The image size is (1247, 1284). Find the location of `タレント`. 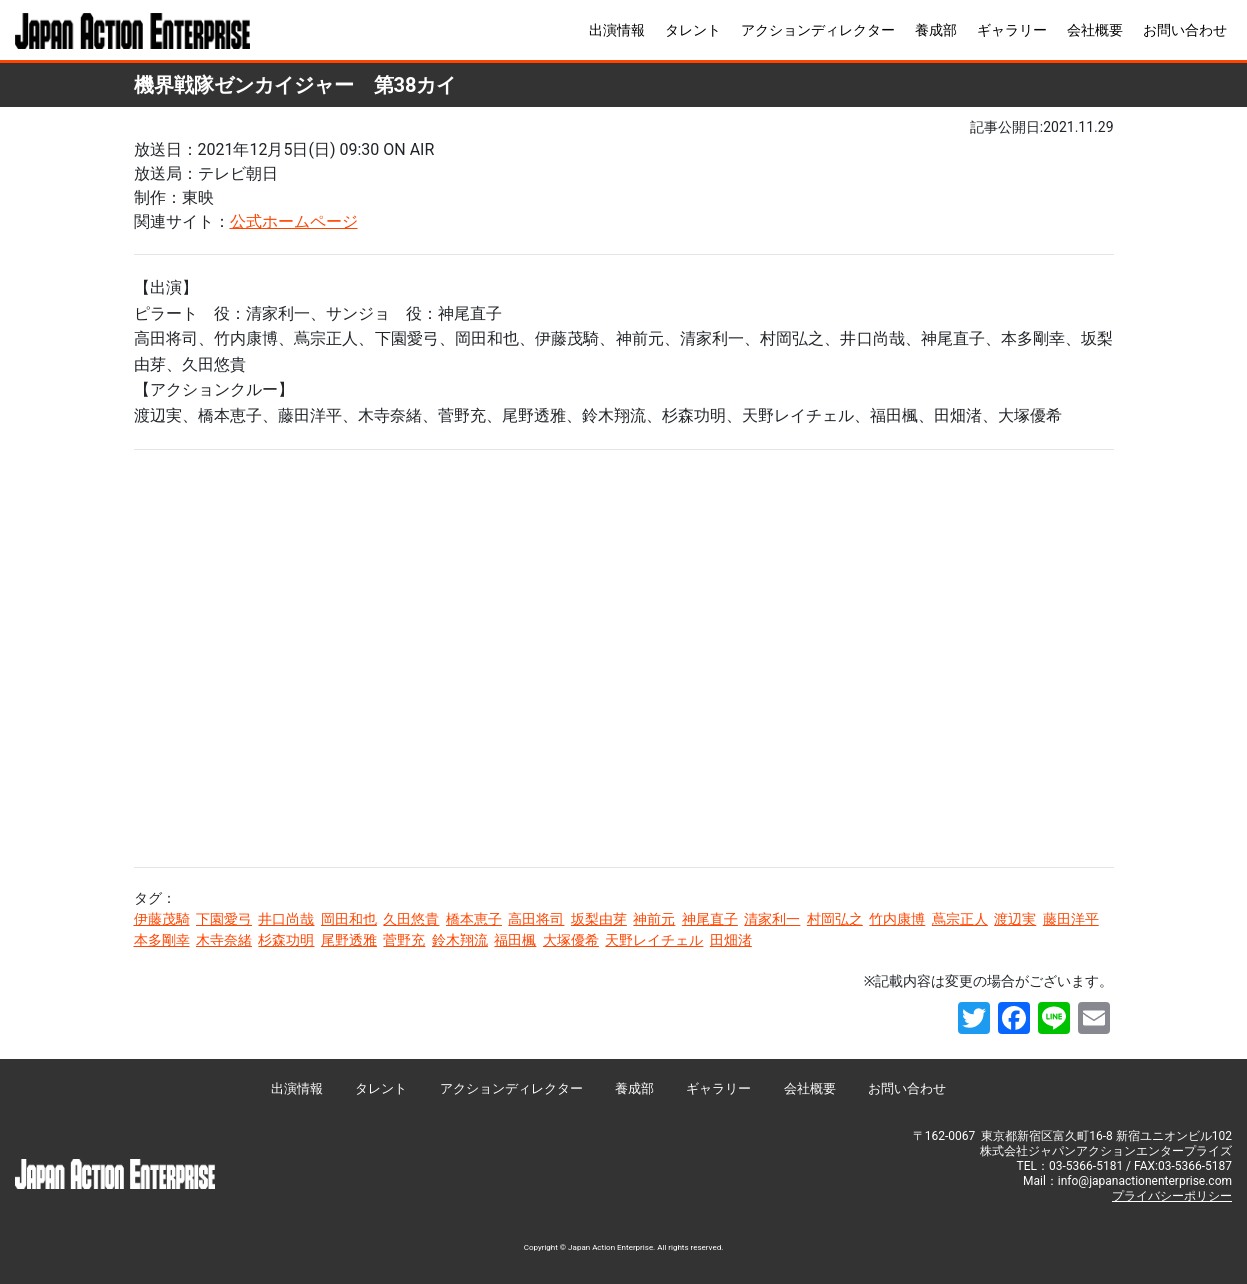

タレント is located at coordinates (693, 30).